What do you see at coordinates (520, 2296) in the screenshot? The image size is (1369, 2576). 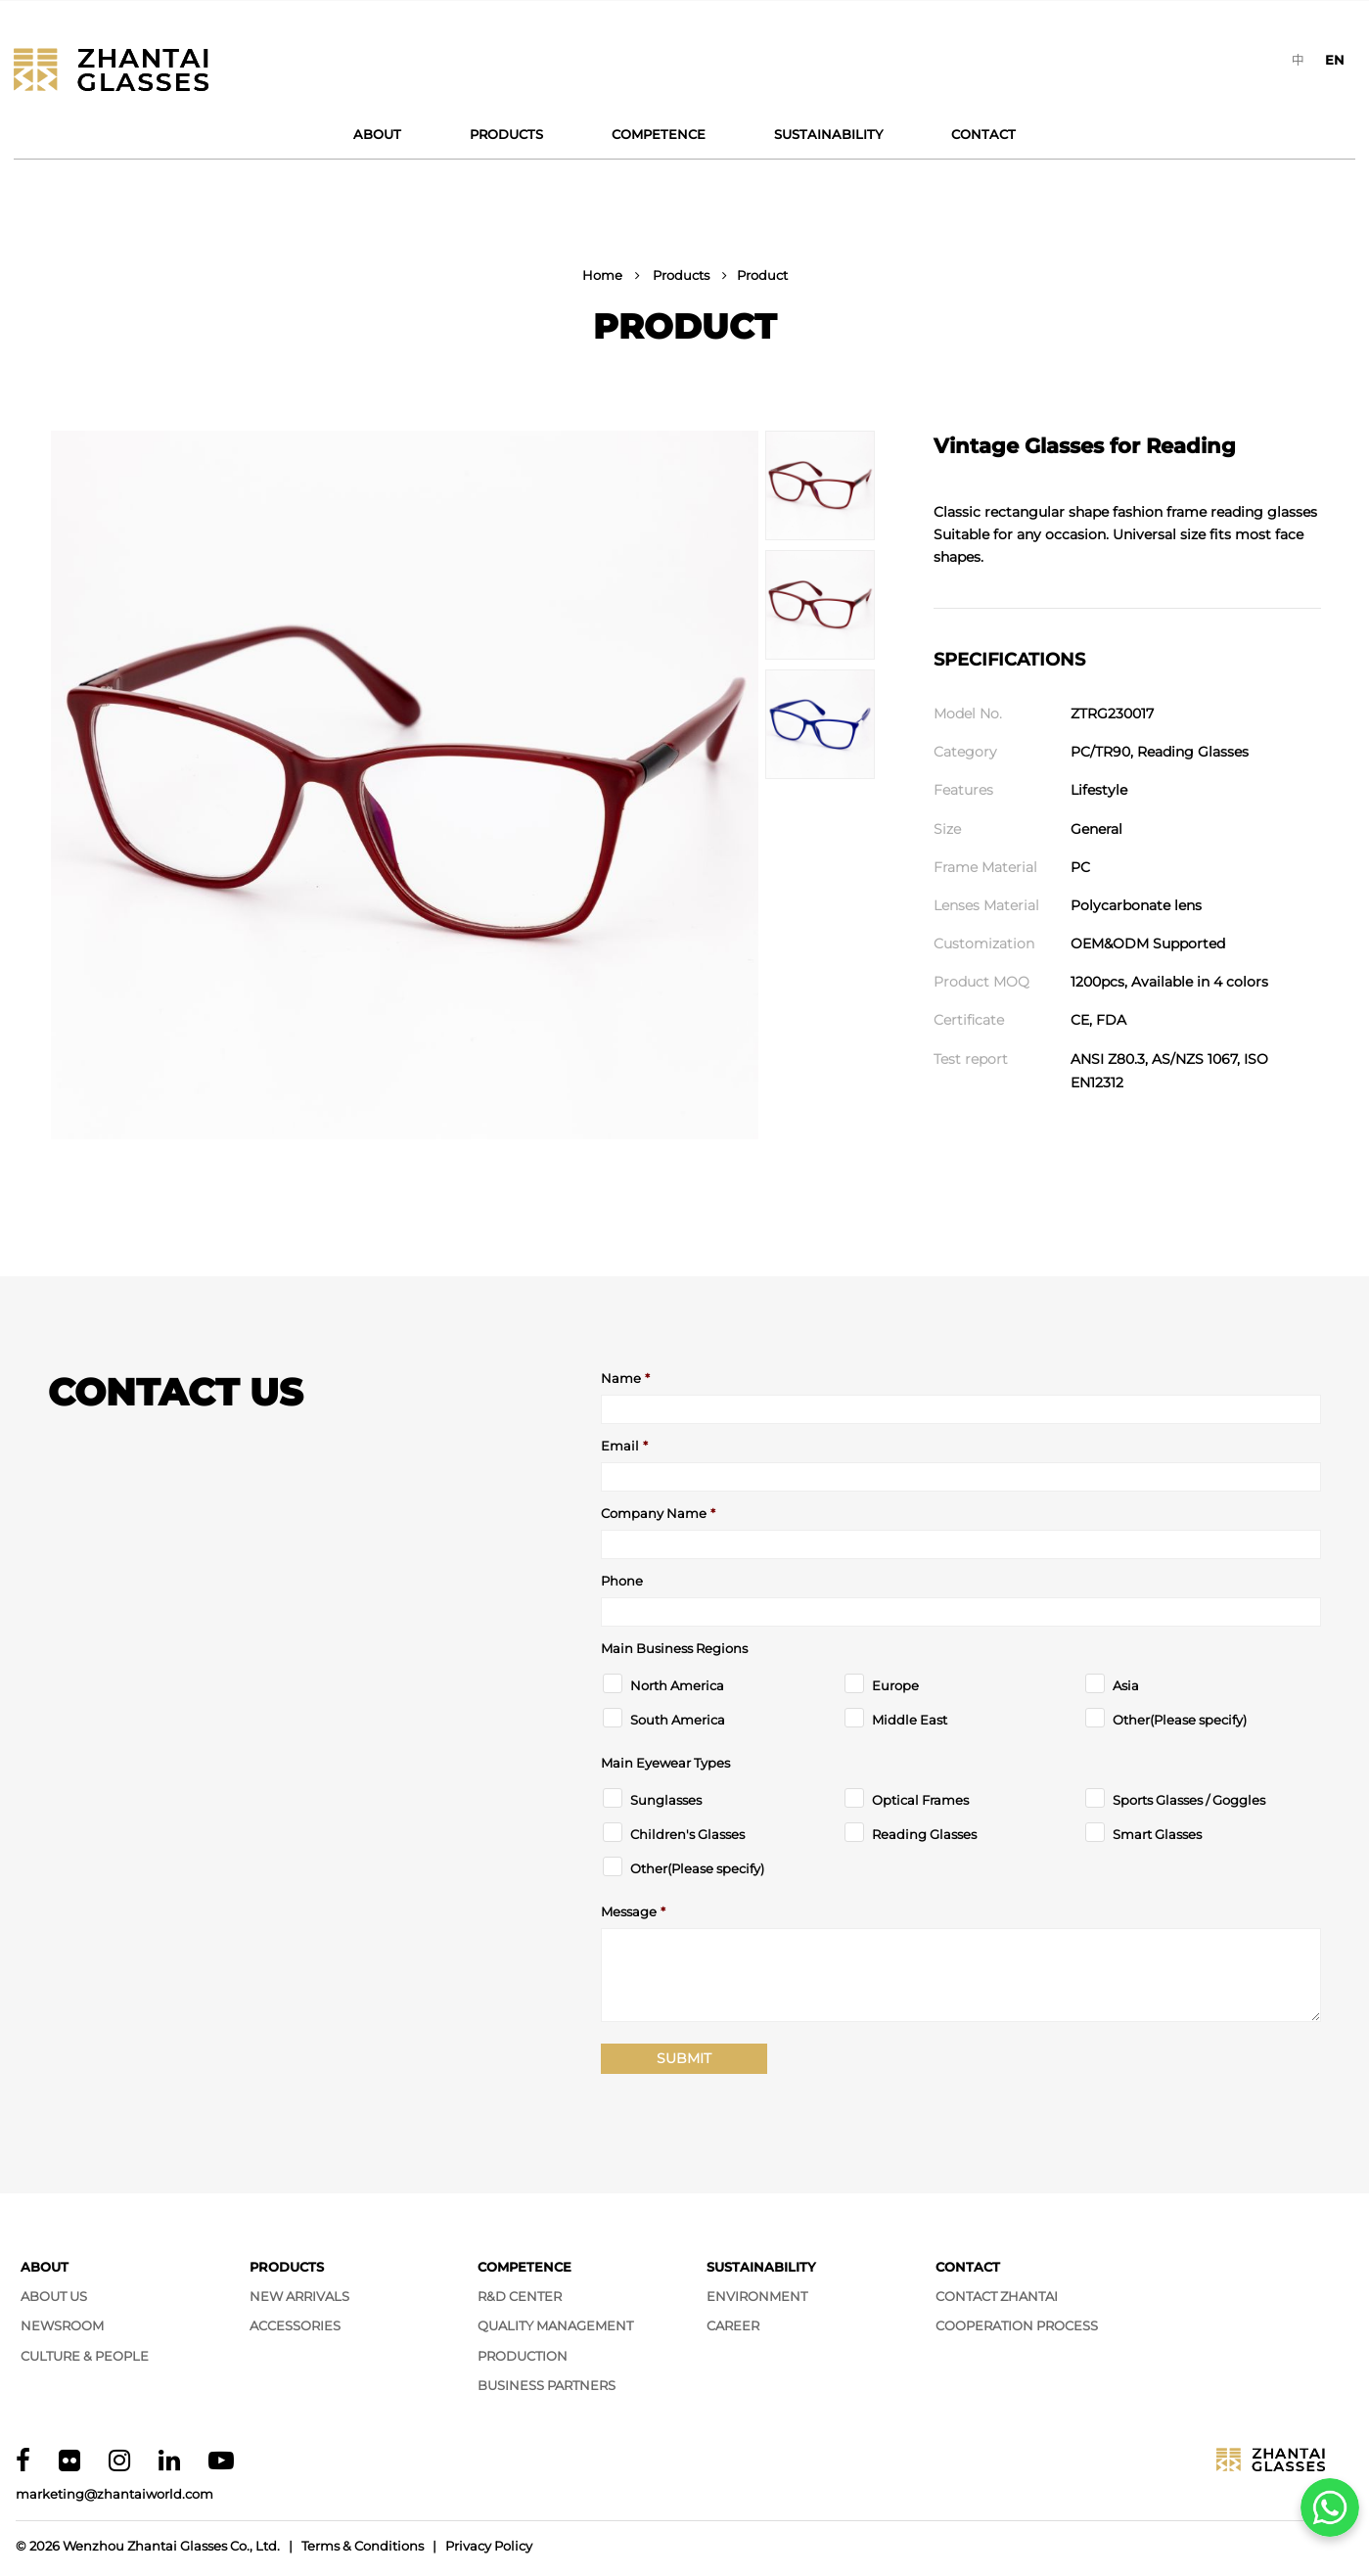 I see `R&D Center` at bounding box center [520, 2296].